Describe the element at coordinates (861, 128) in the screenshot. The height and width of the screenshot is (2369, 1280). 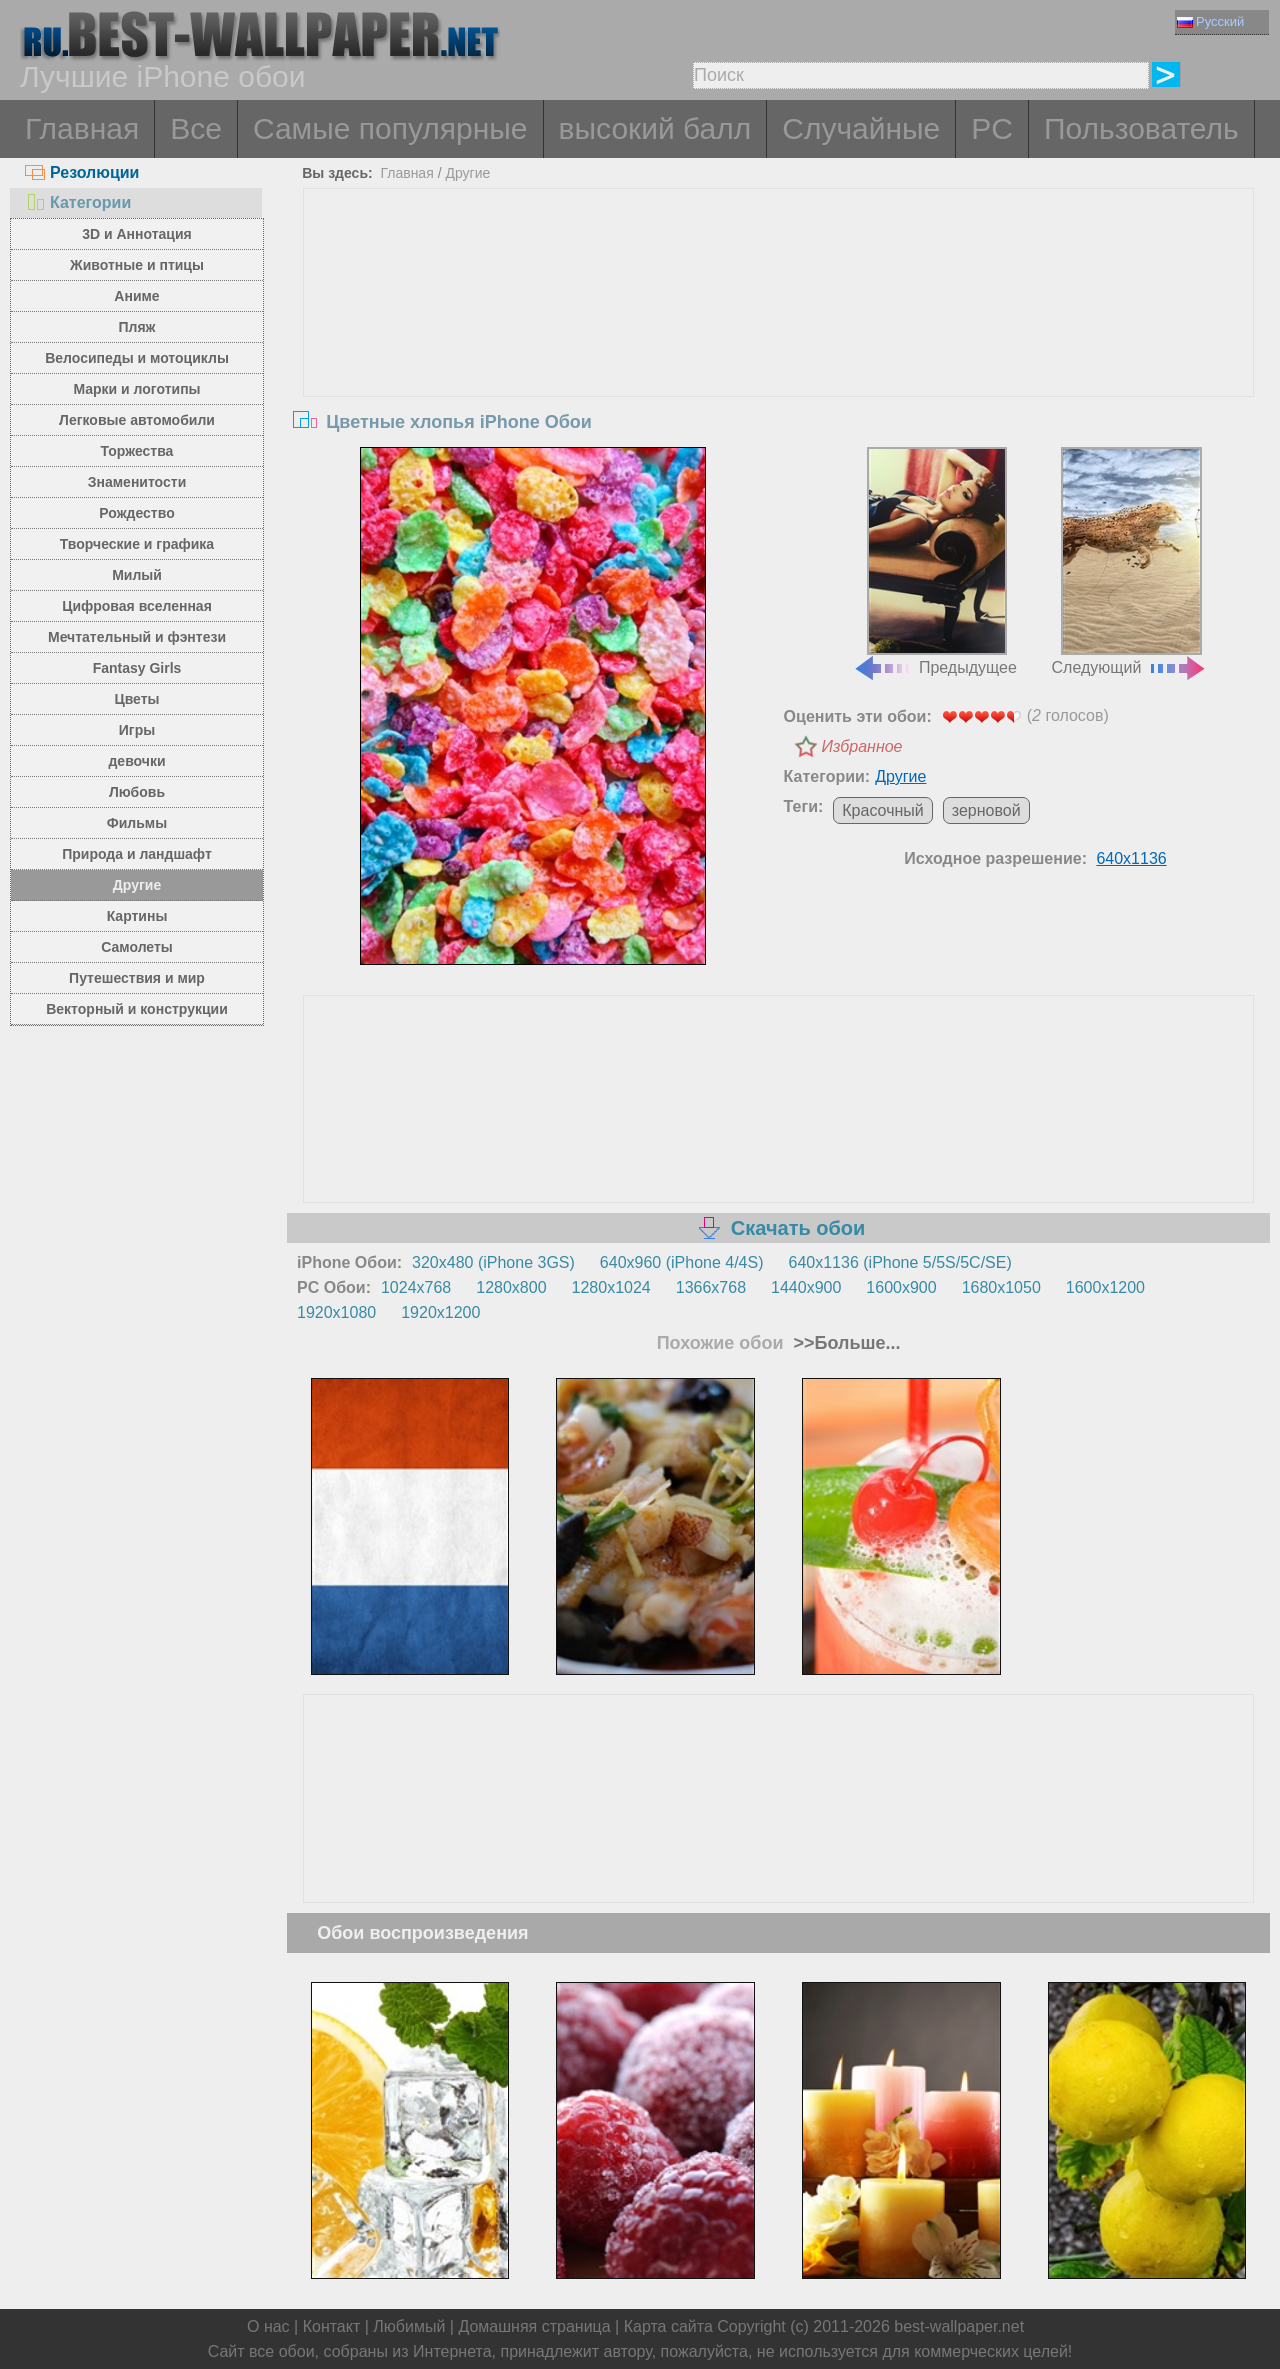
I see `Случайные` at that location.